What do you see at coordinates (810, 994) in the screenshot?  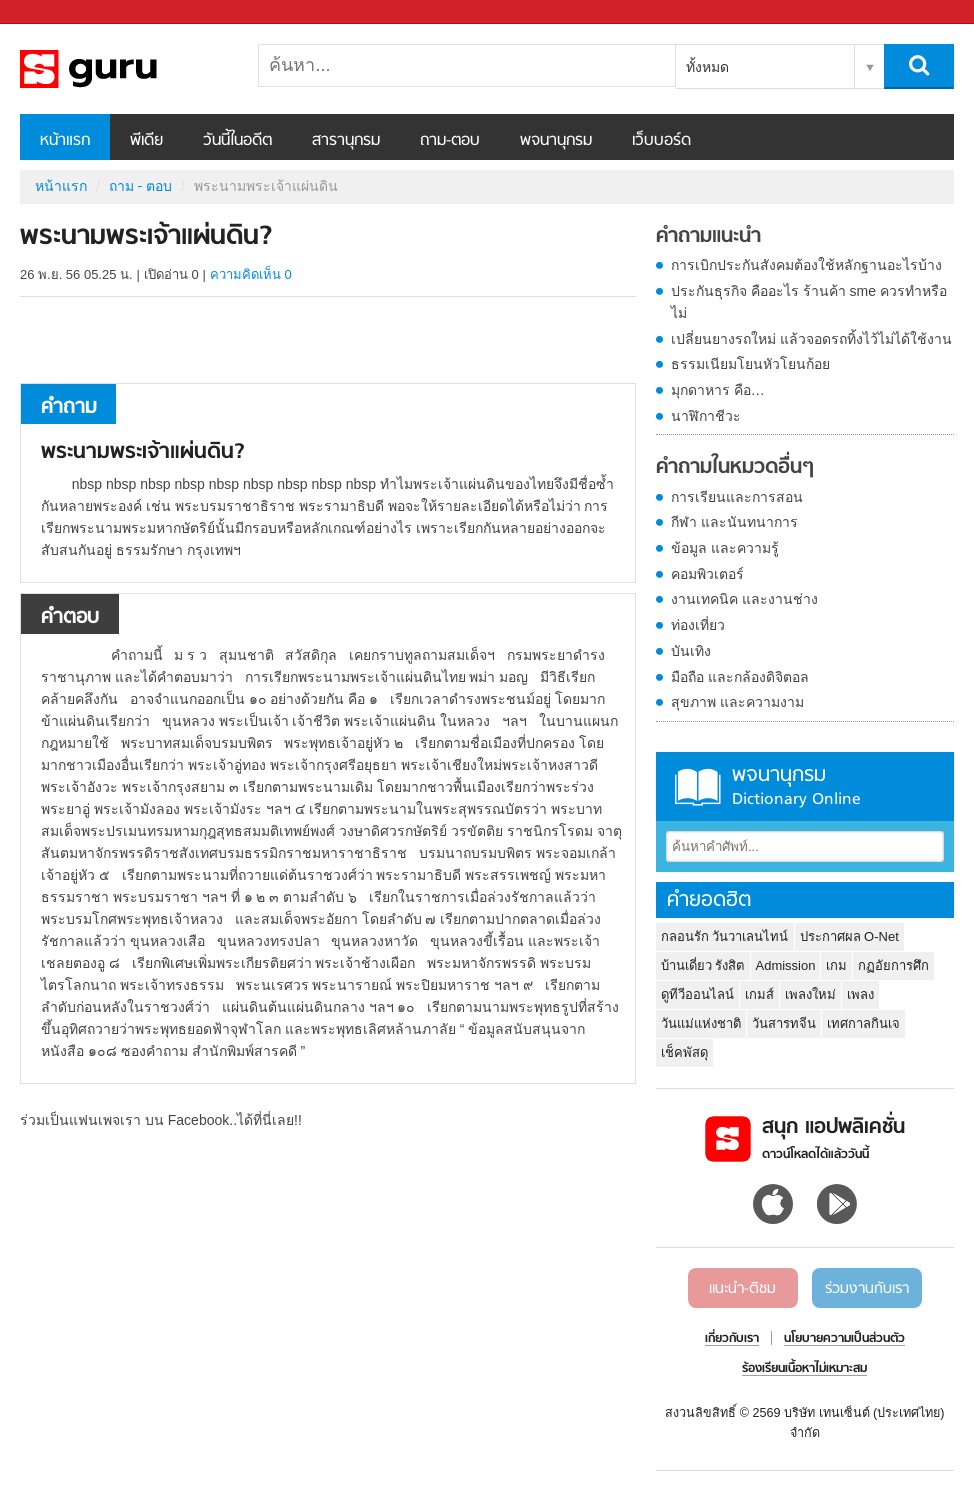 I see `เพลงใหม่` at bounding box center [810, 994].